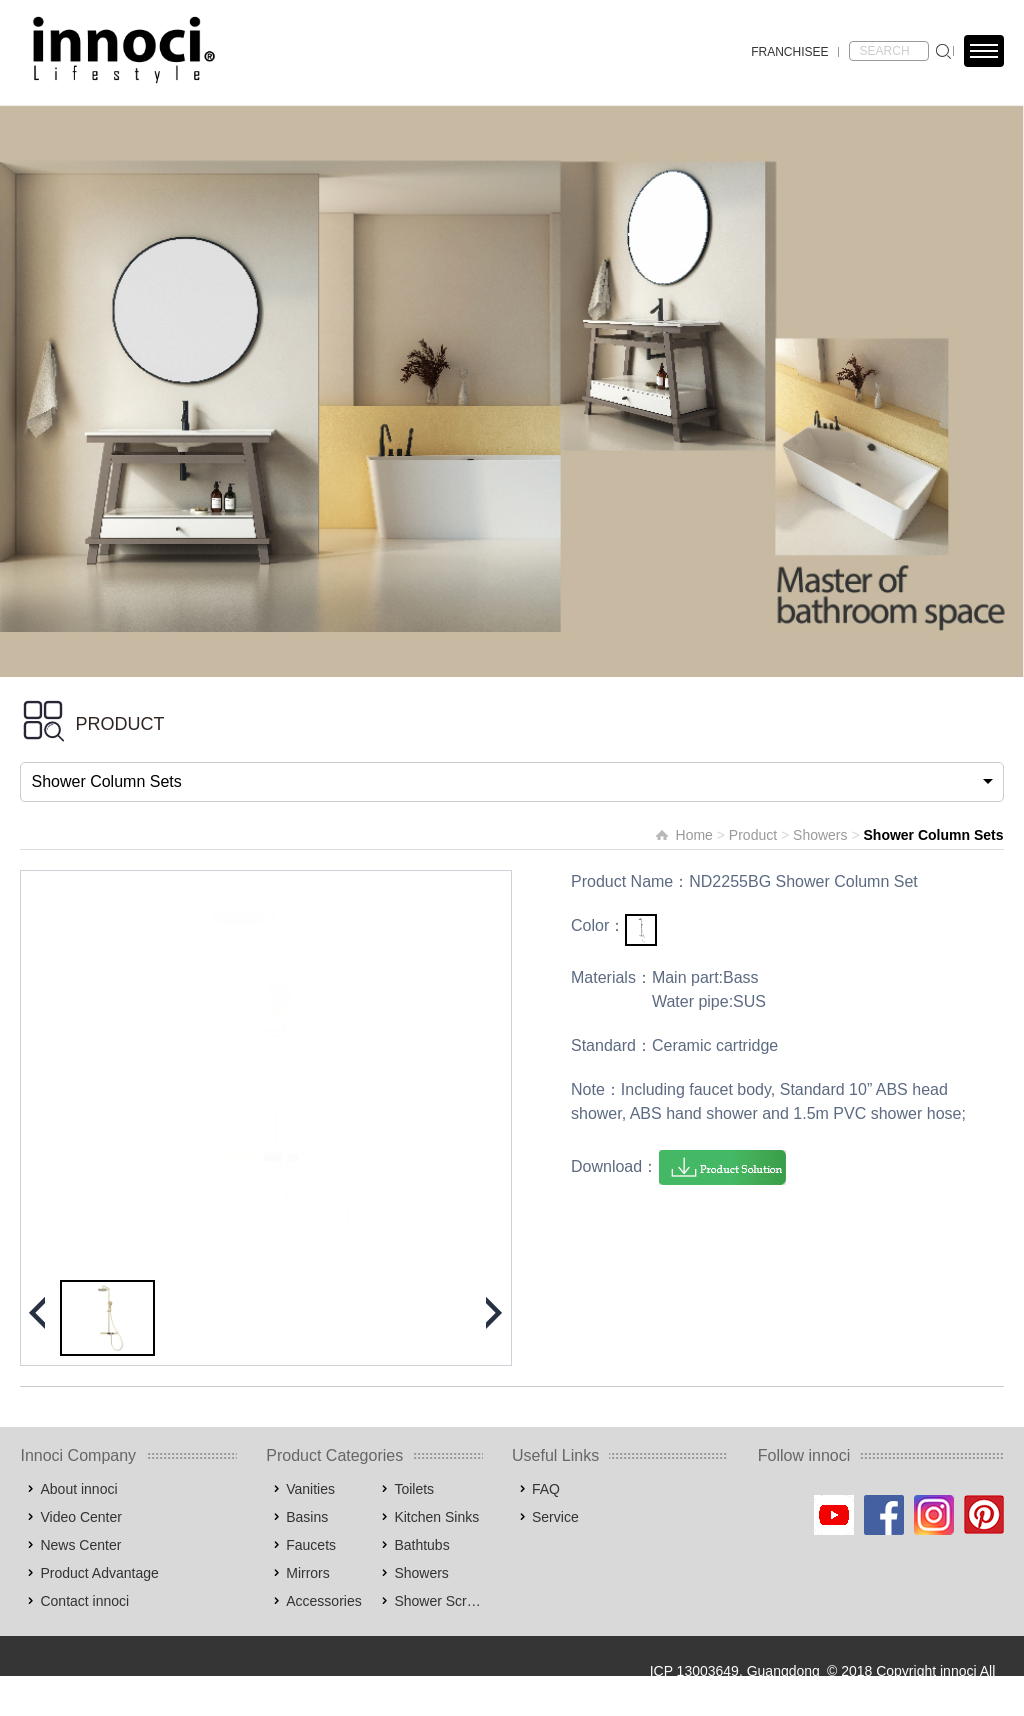 The height and width of the screenshot is (1716, 1024). What do you see at coordinates (84, 1601) in the screenshot?
I see `Contact innoci` at bounding box center [84, 1601].